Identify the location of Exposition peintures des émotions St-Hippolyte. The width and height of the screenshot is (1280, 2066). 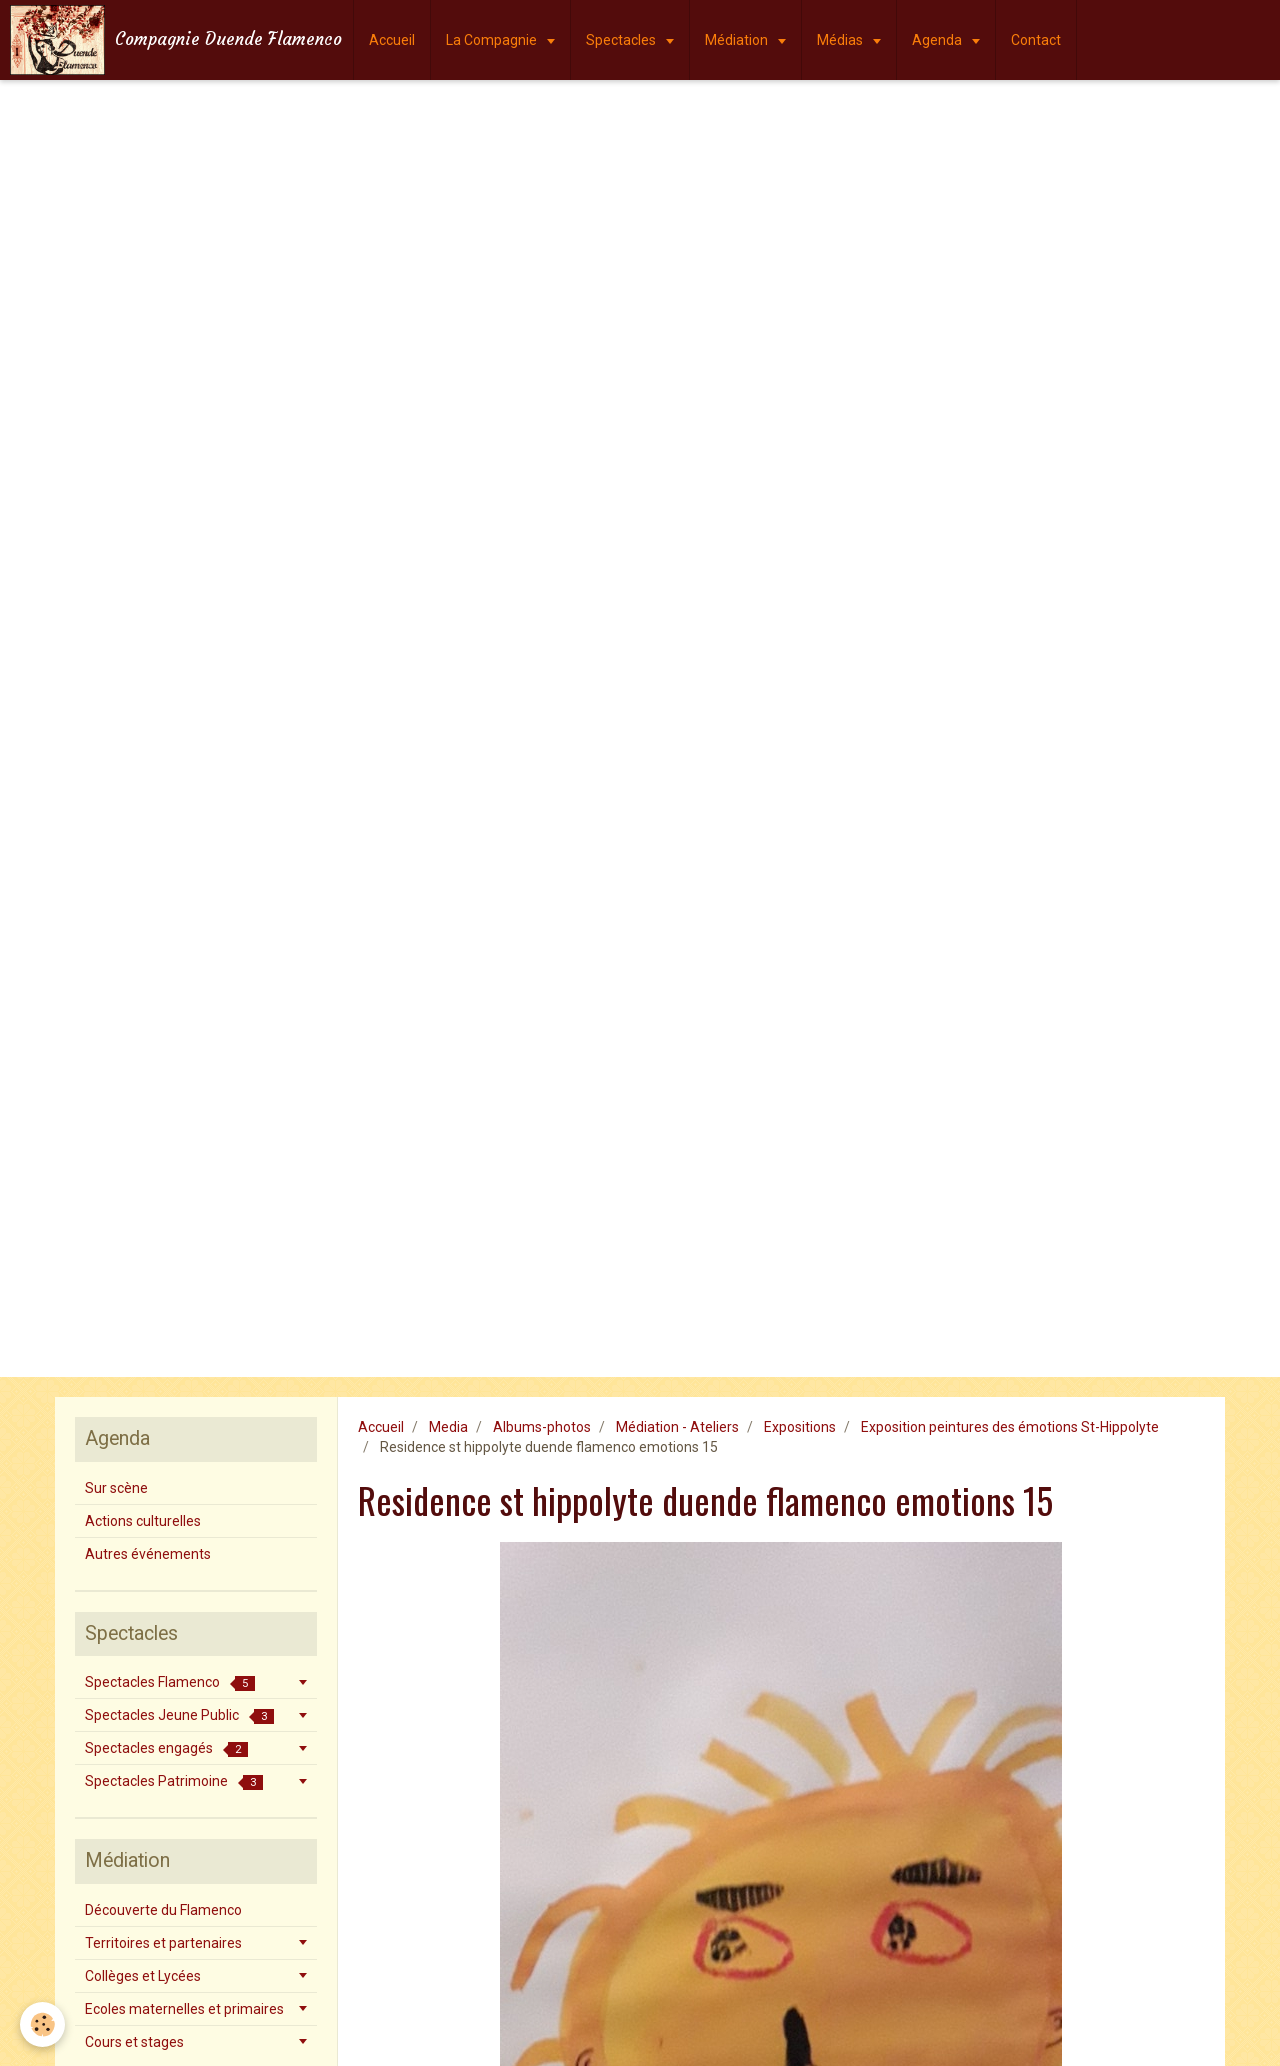
(1010, 1427).